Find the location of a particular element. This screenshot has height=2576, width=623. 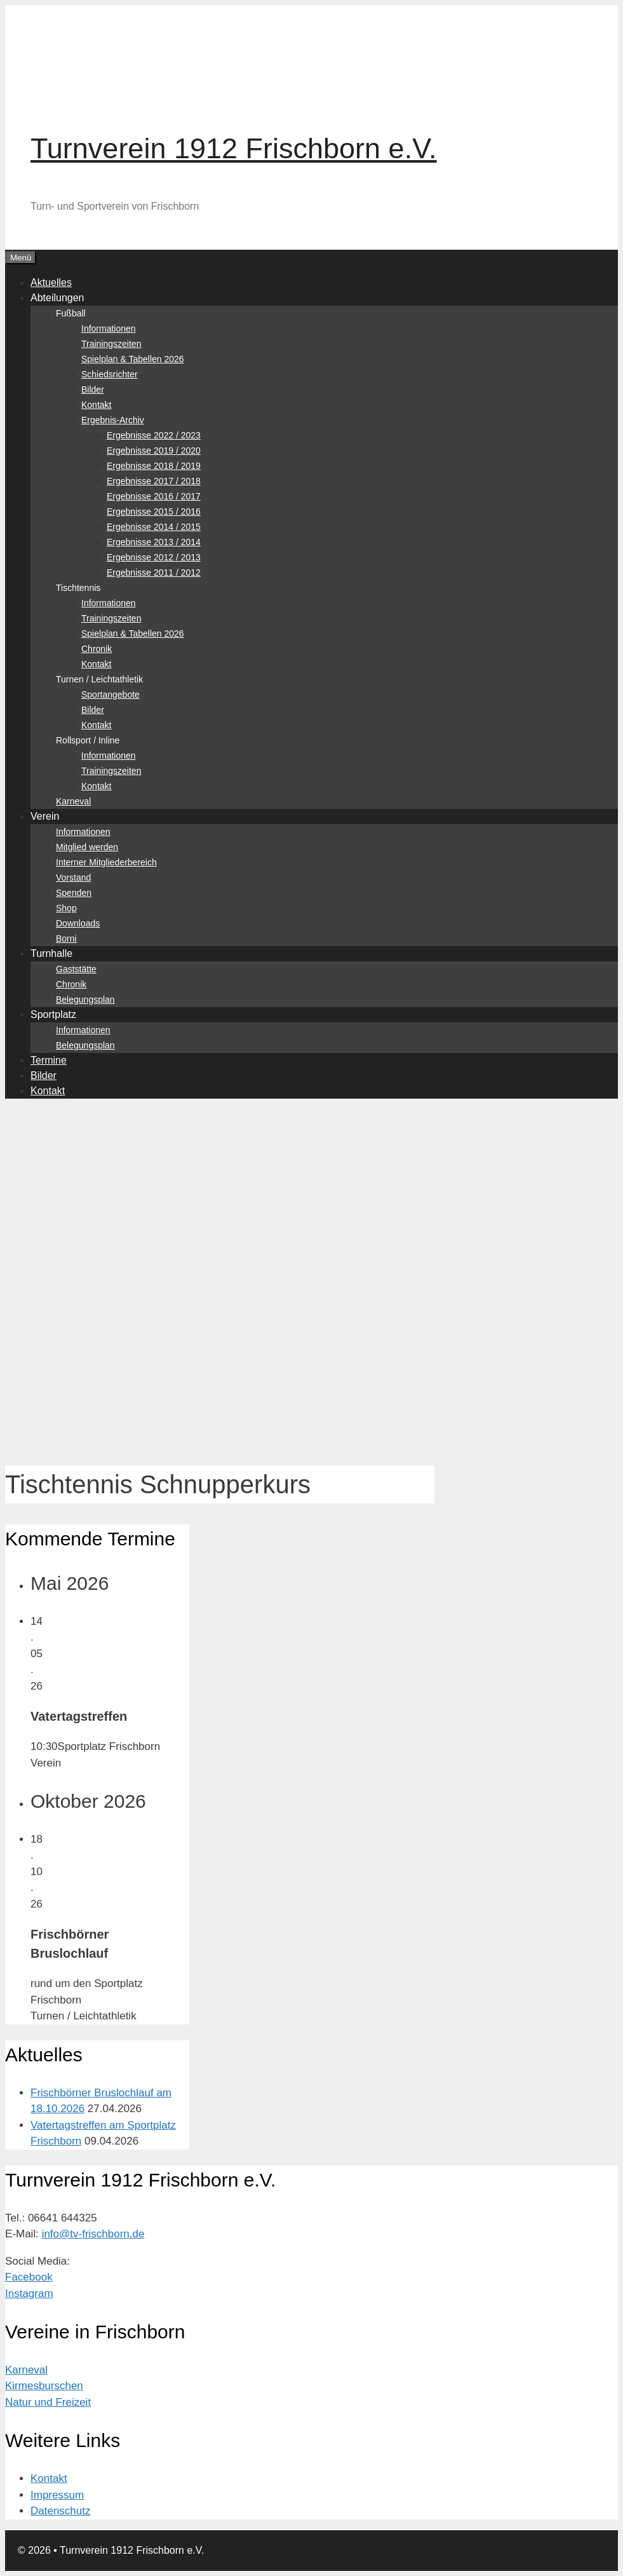

Ergebnisse 2015 / 2016 is located at coordinates (154, 511).